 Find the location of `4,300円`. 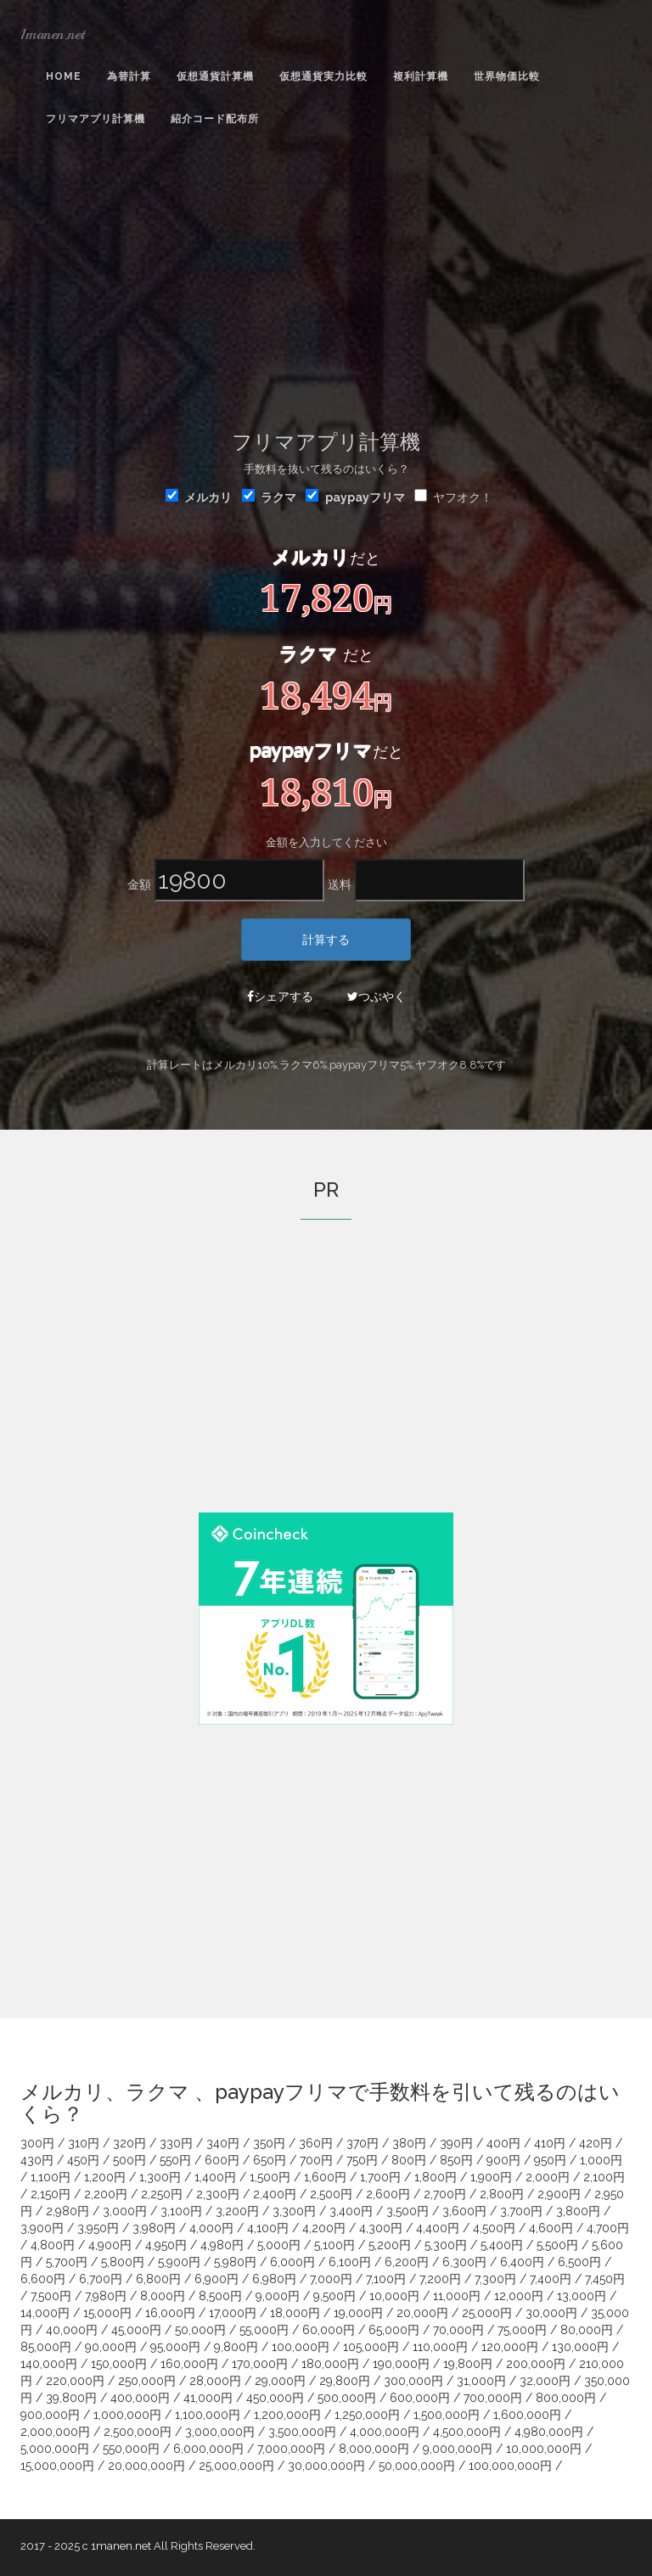

4,300円 is located at coordinates (380, 2228).